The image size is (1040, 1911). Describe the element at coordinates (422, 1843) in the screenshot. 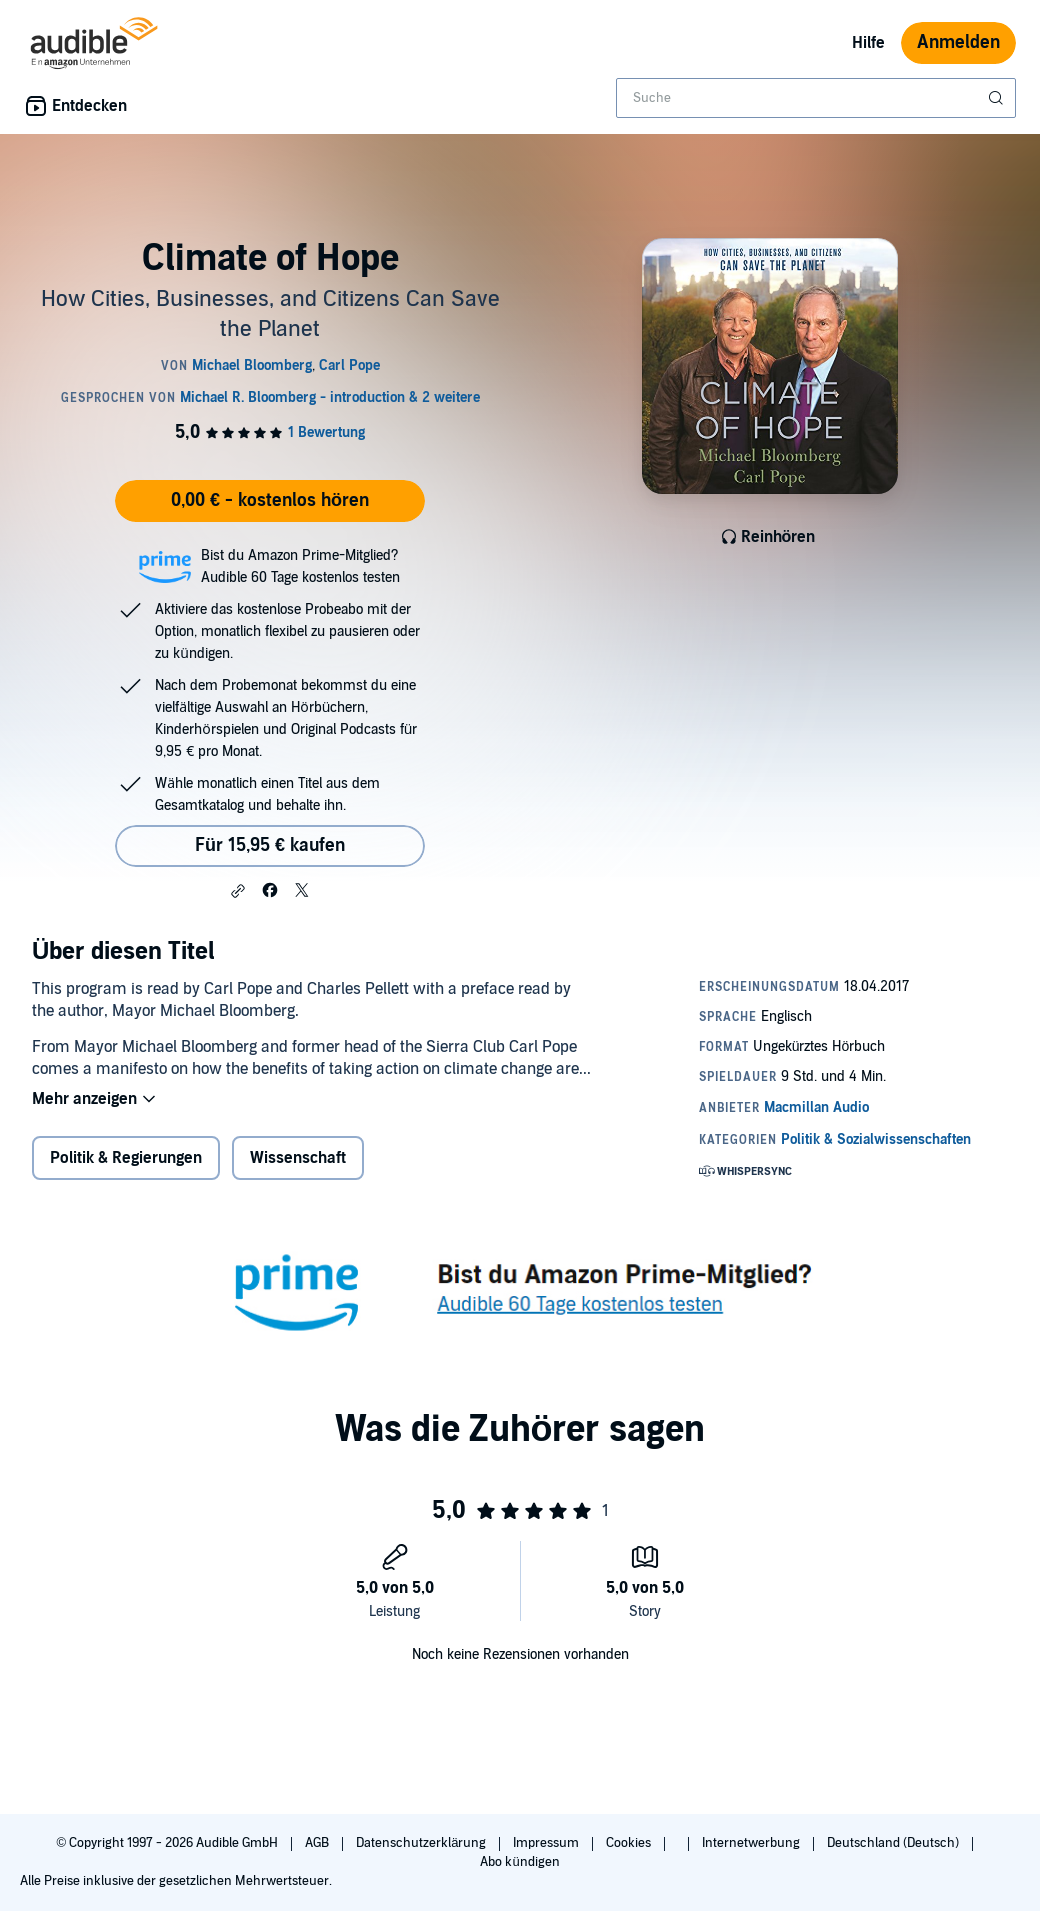

I see `Datenschutzerklärung` at that location.